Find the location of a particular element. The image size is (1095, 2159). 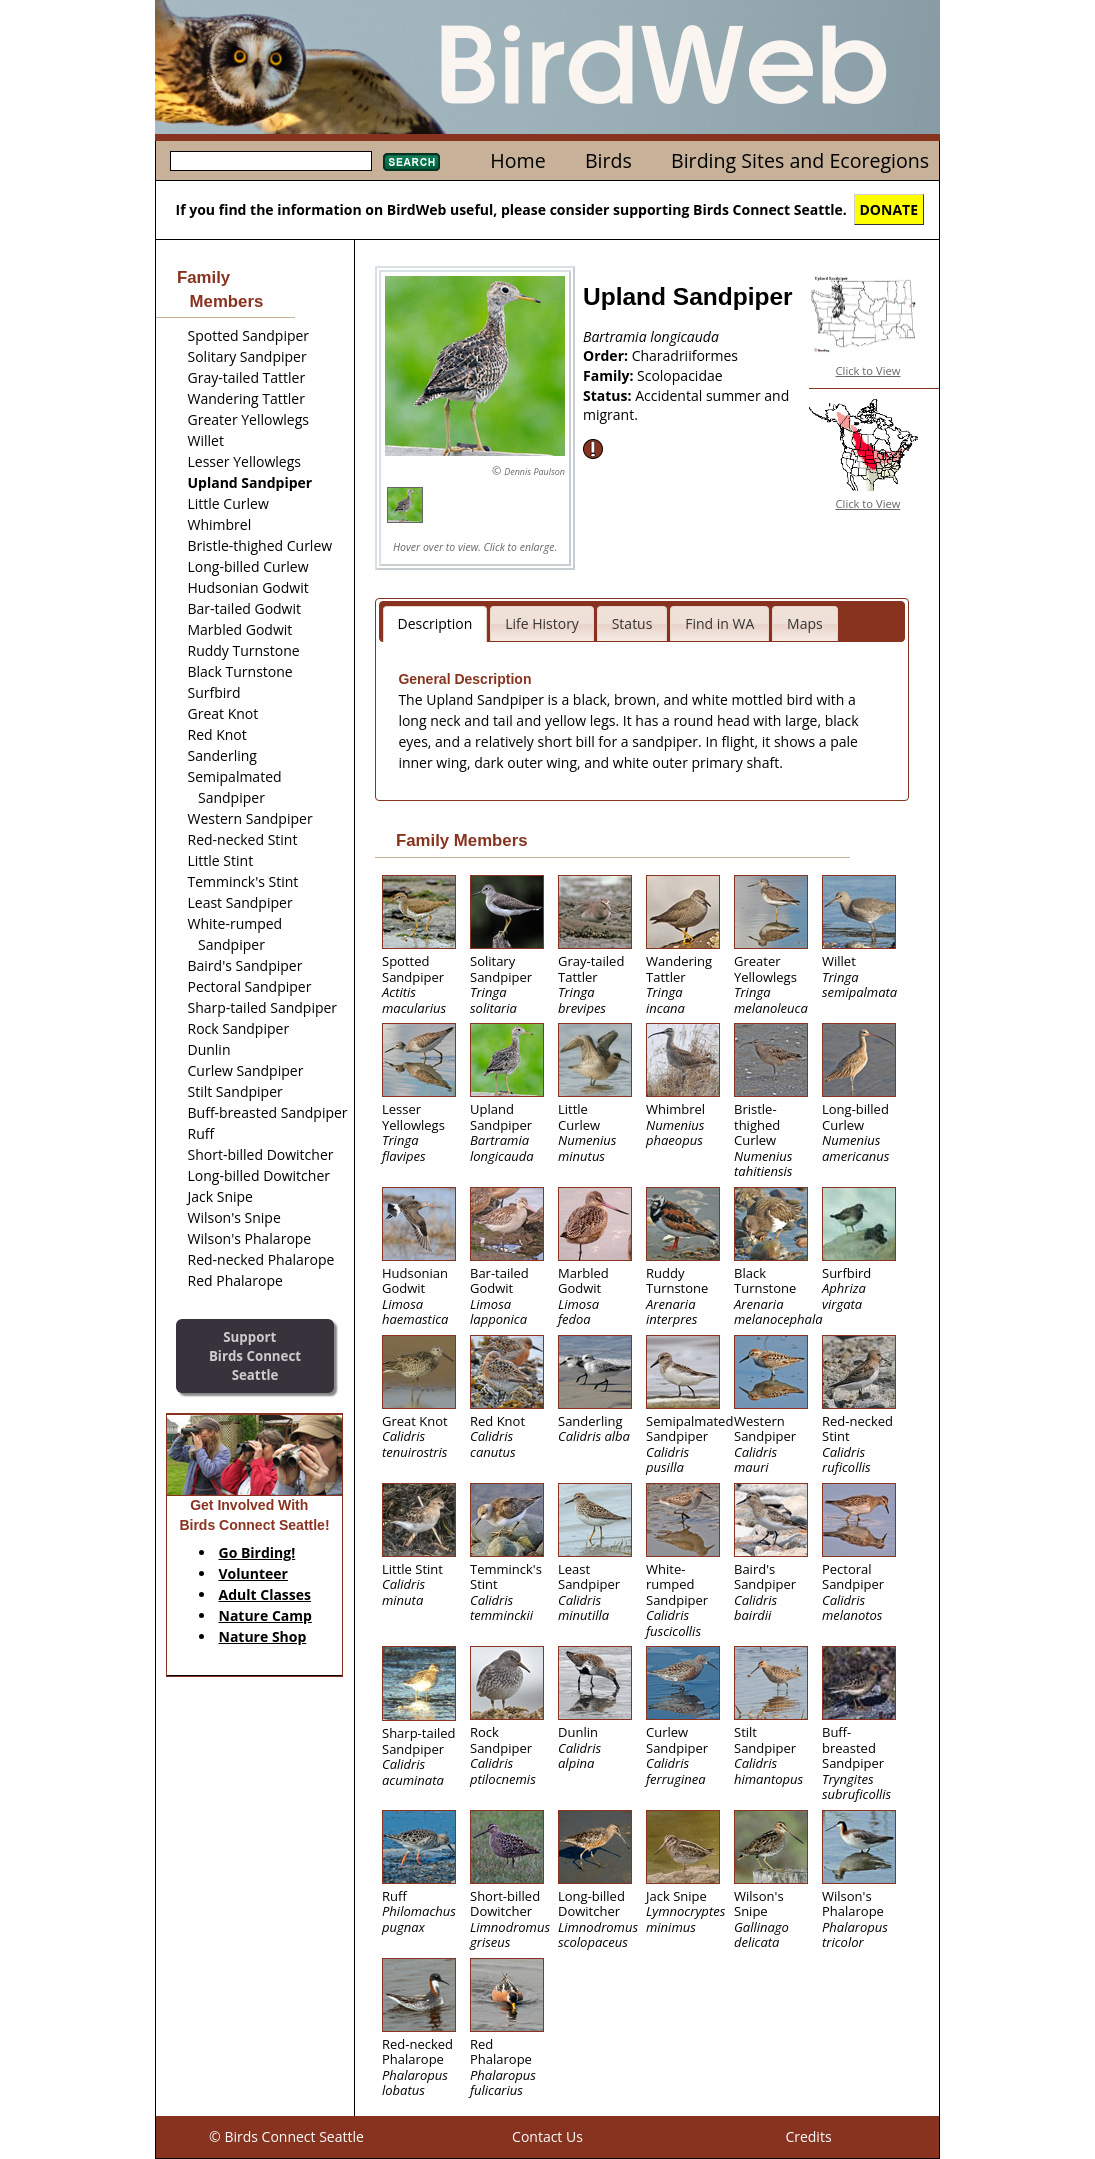

Go Birding! is located at coordinates (257, 1552).